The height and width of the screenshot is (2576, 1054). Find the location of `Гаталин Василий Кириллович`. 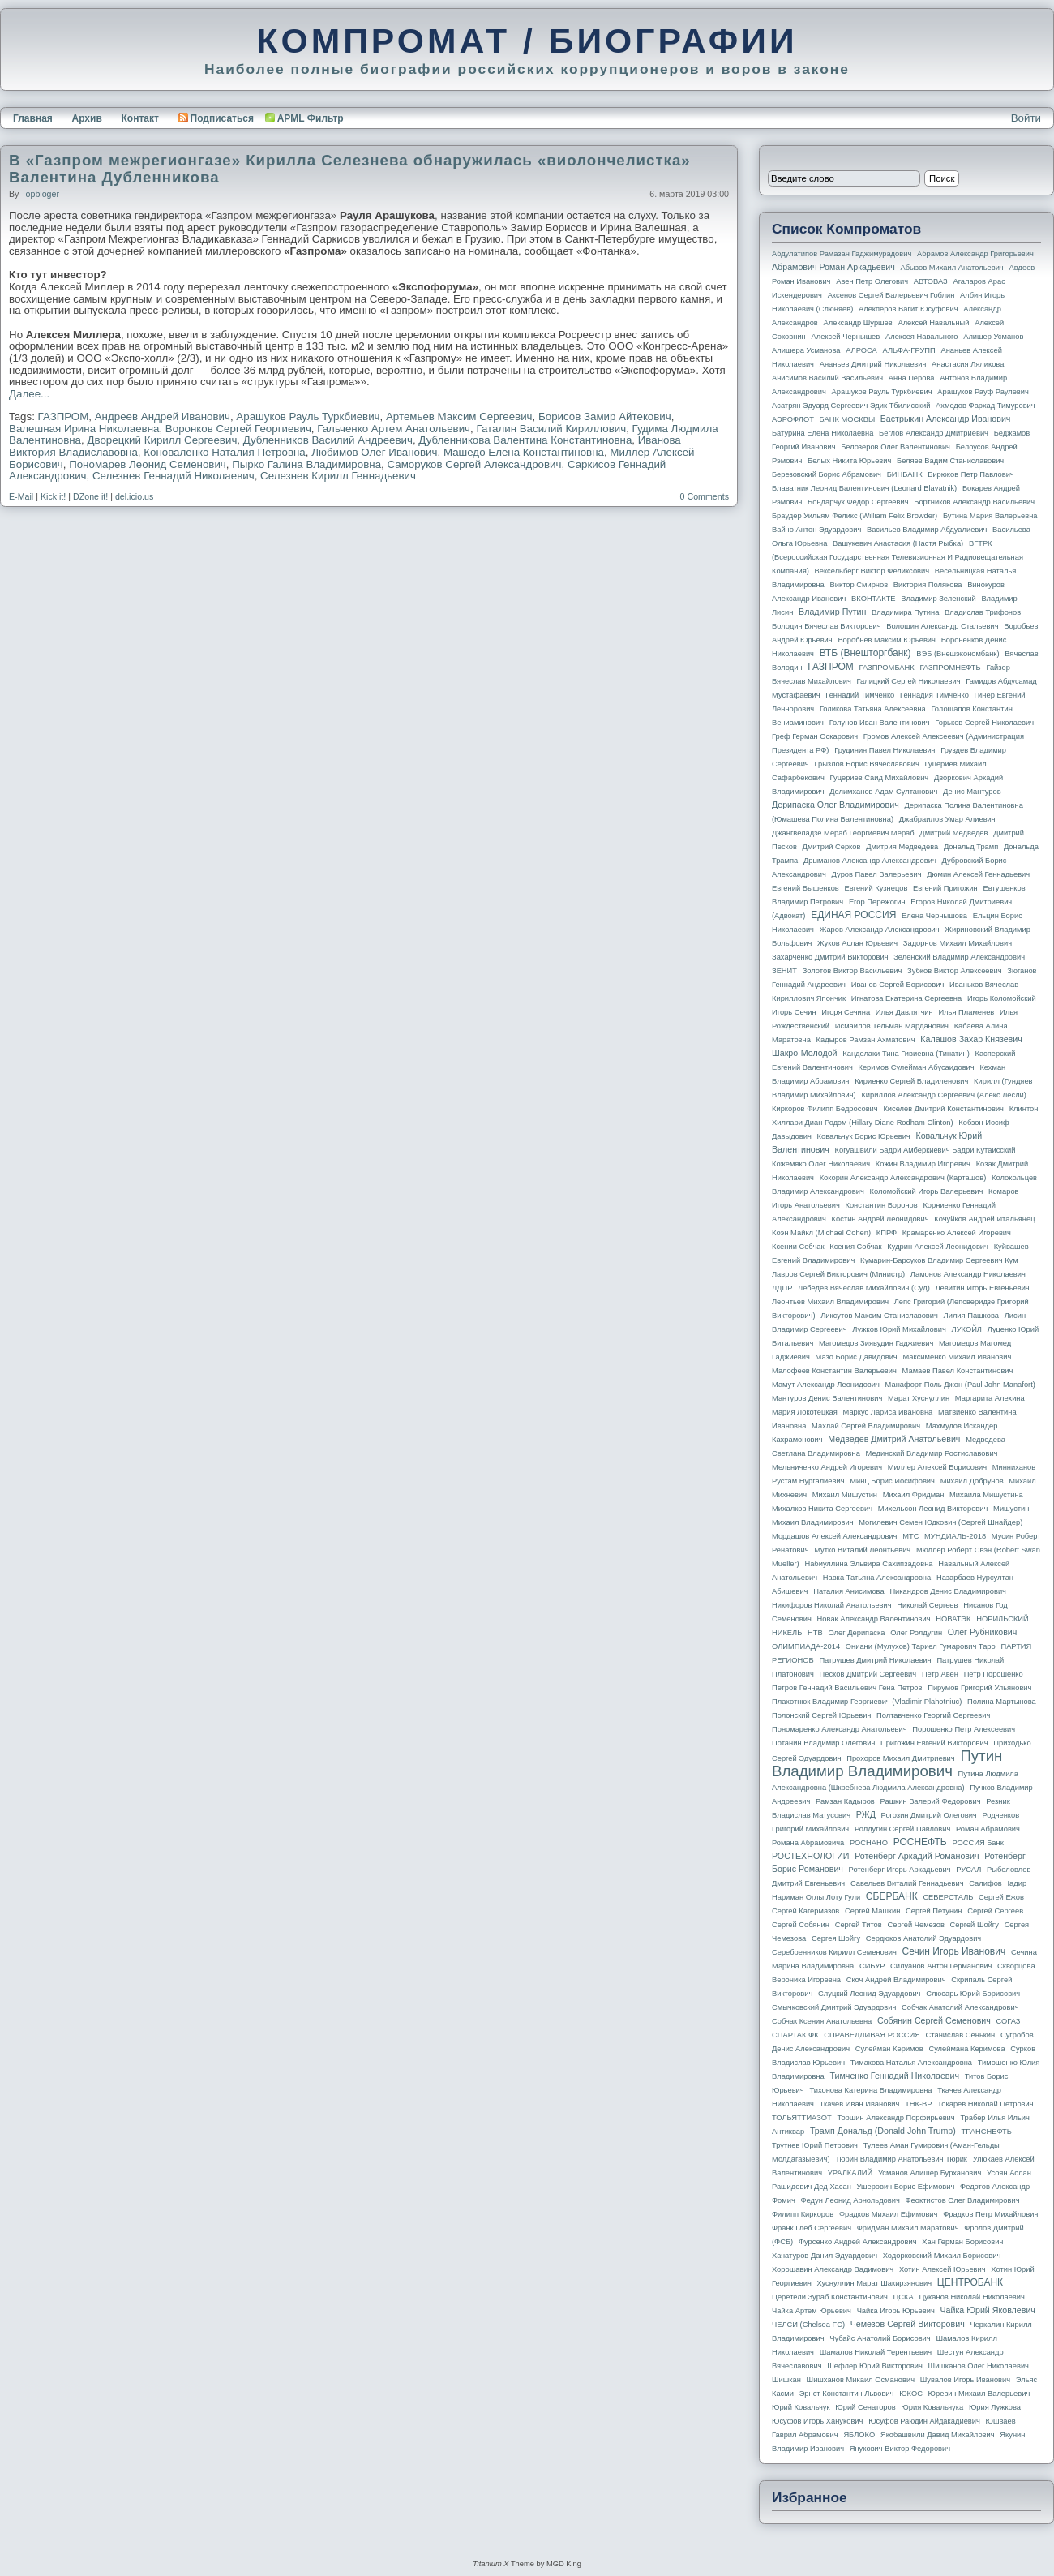

Гаталин Василий Кириллович is located at coordinates (551, 429).